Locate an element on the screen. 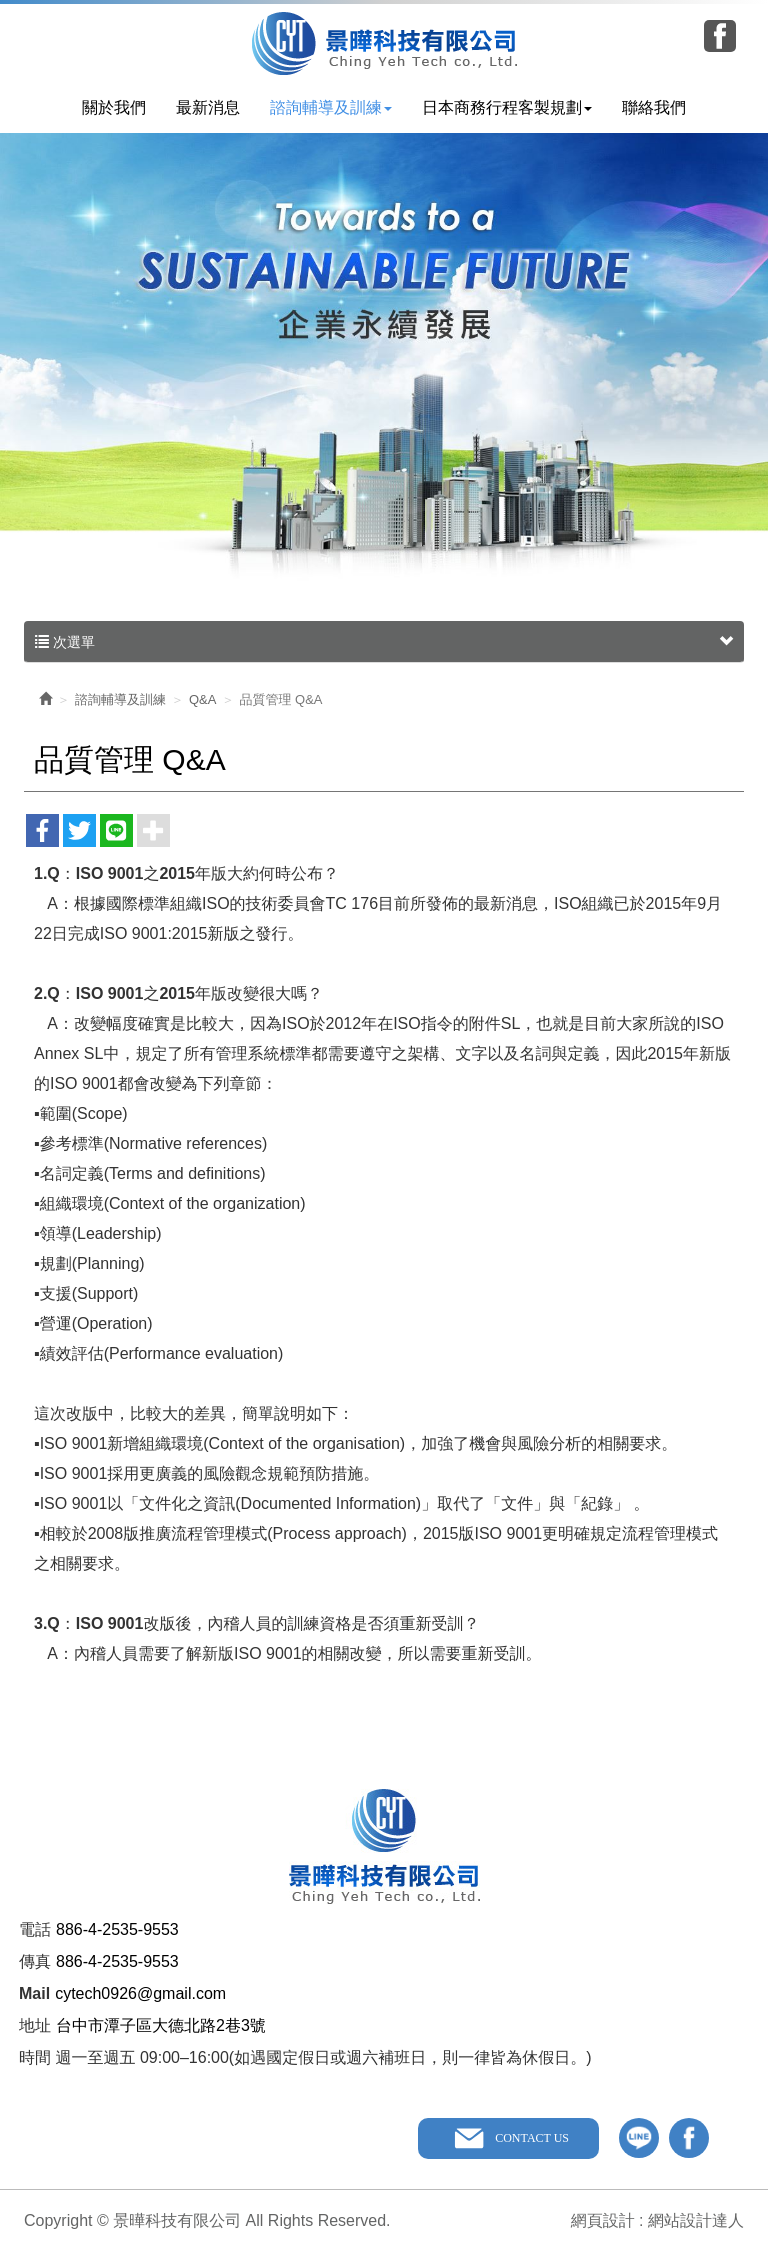 Image resolution: width=768 pixels, height=2253 pixels. cytech0926@gmail.com is located at coordinates (140, 1993).